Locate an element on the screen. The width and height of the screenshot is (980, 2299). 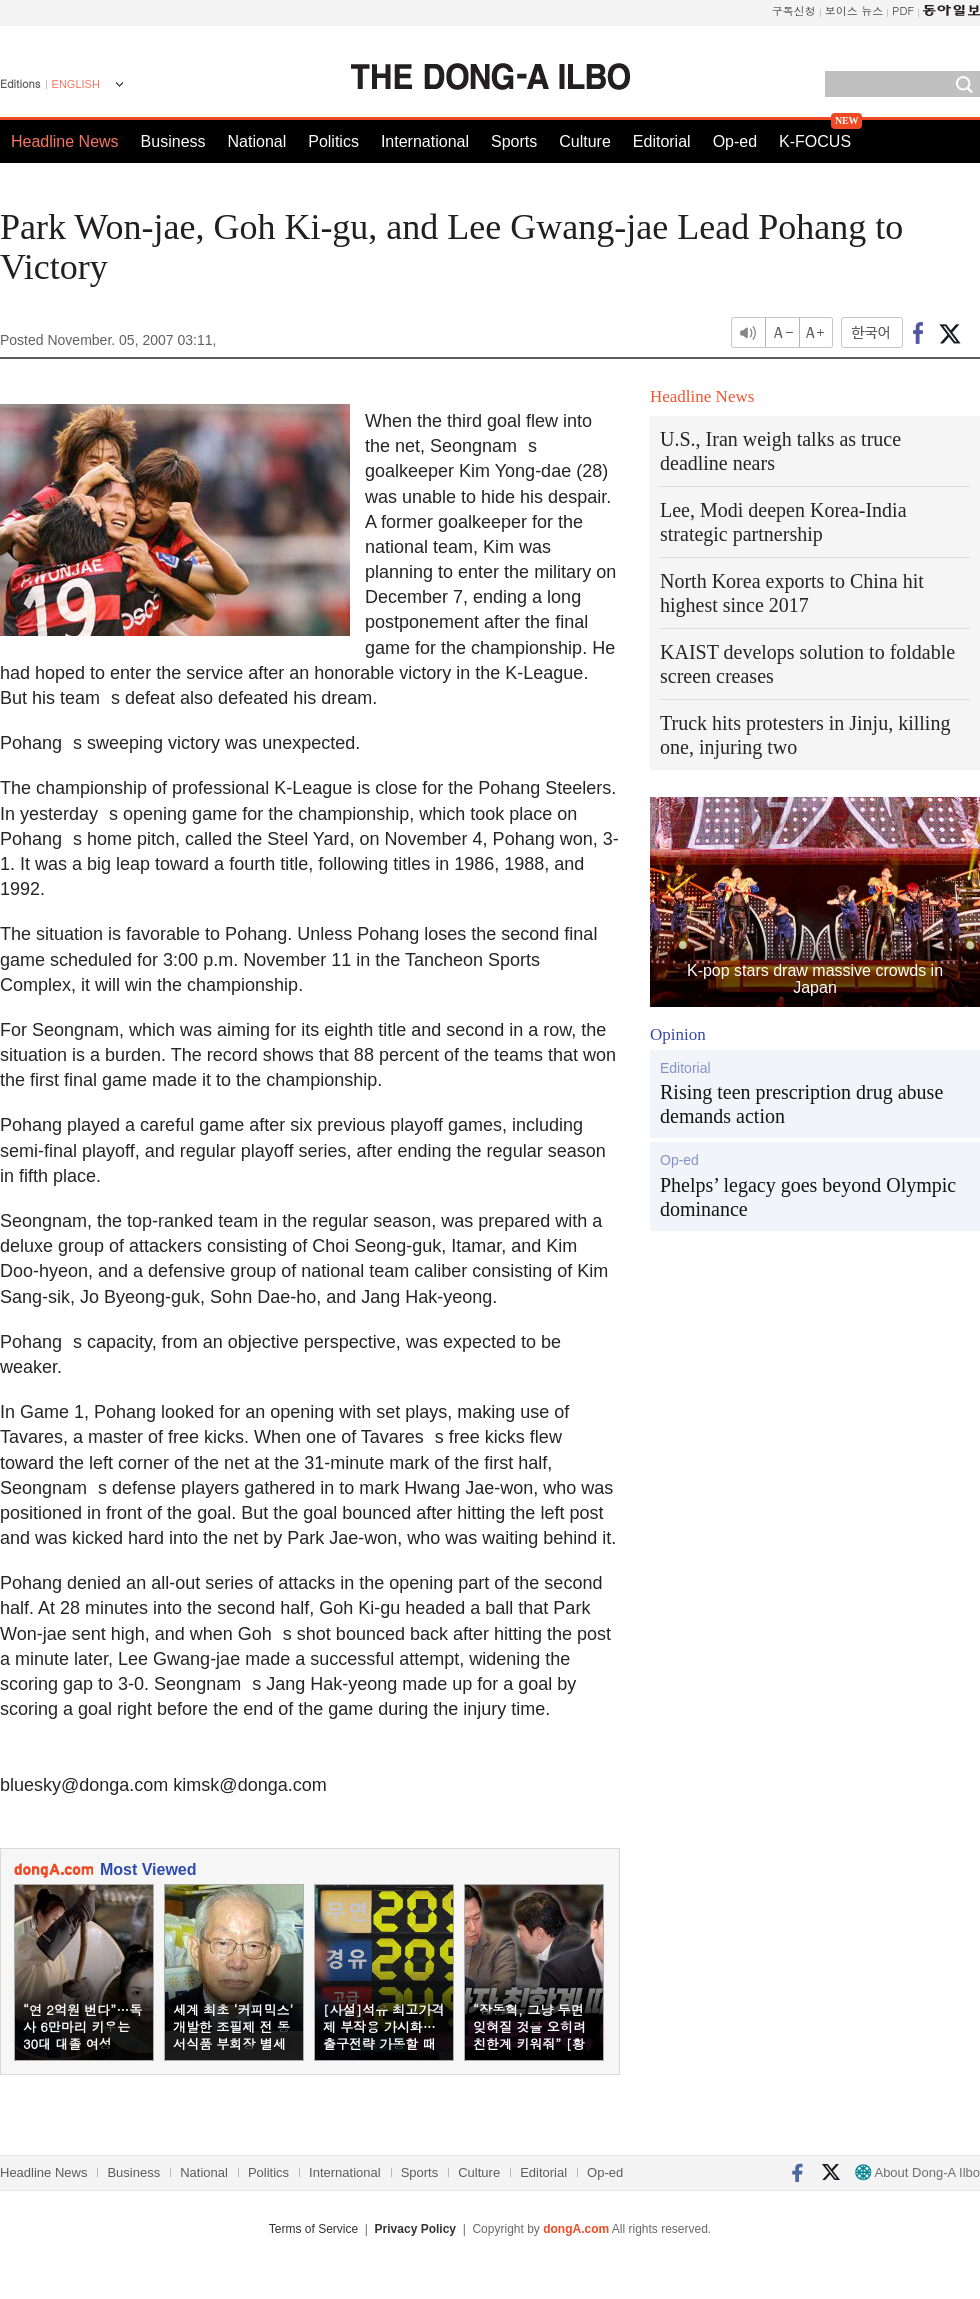
Politics is located at coordinates (333, 141).